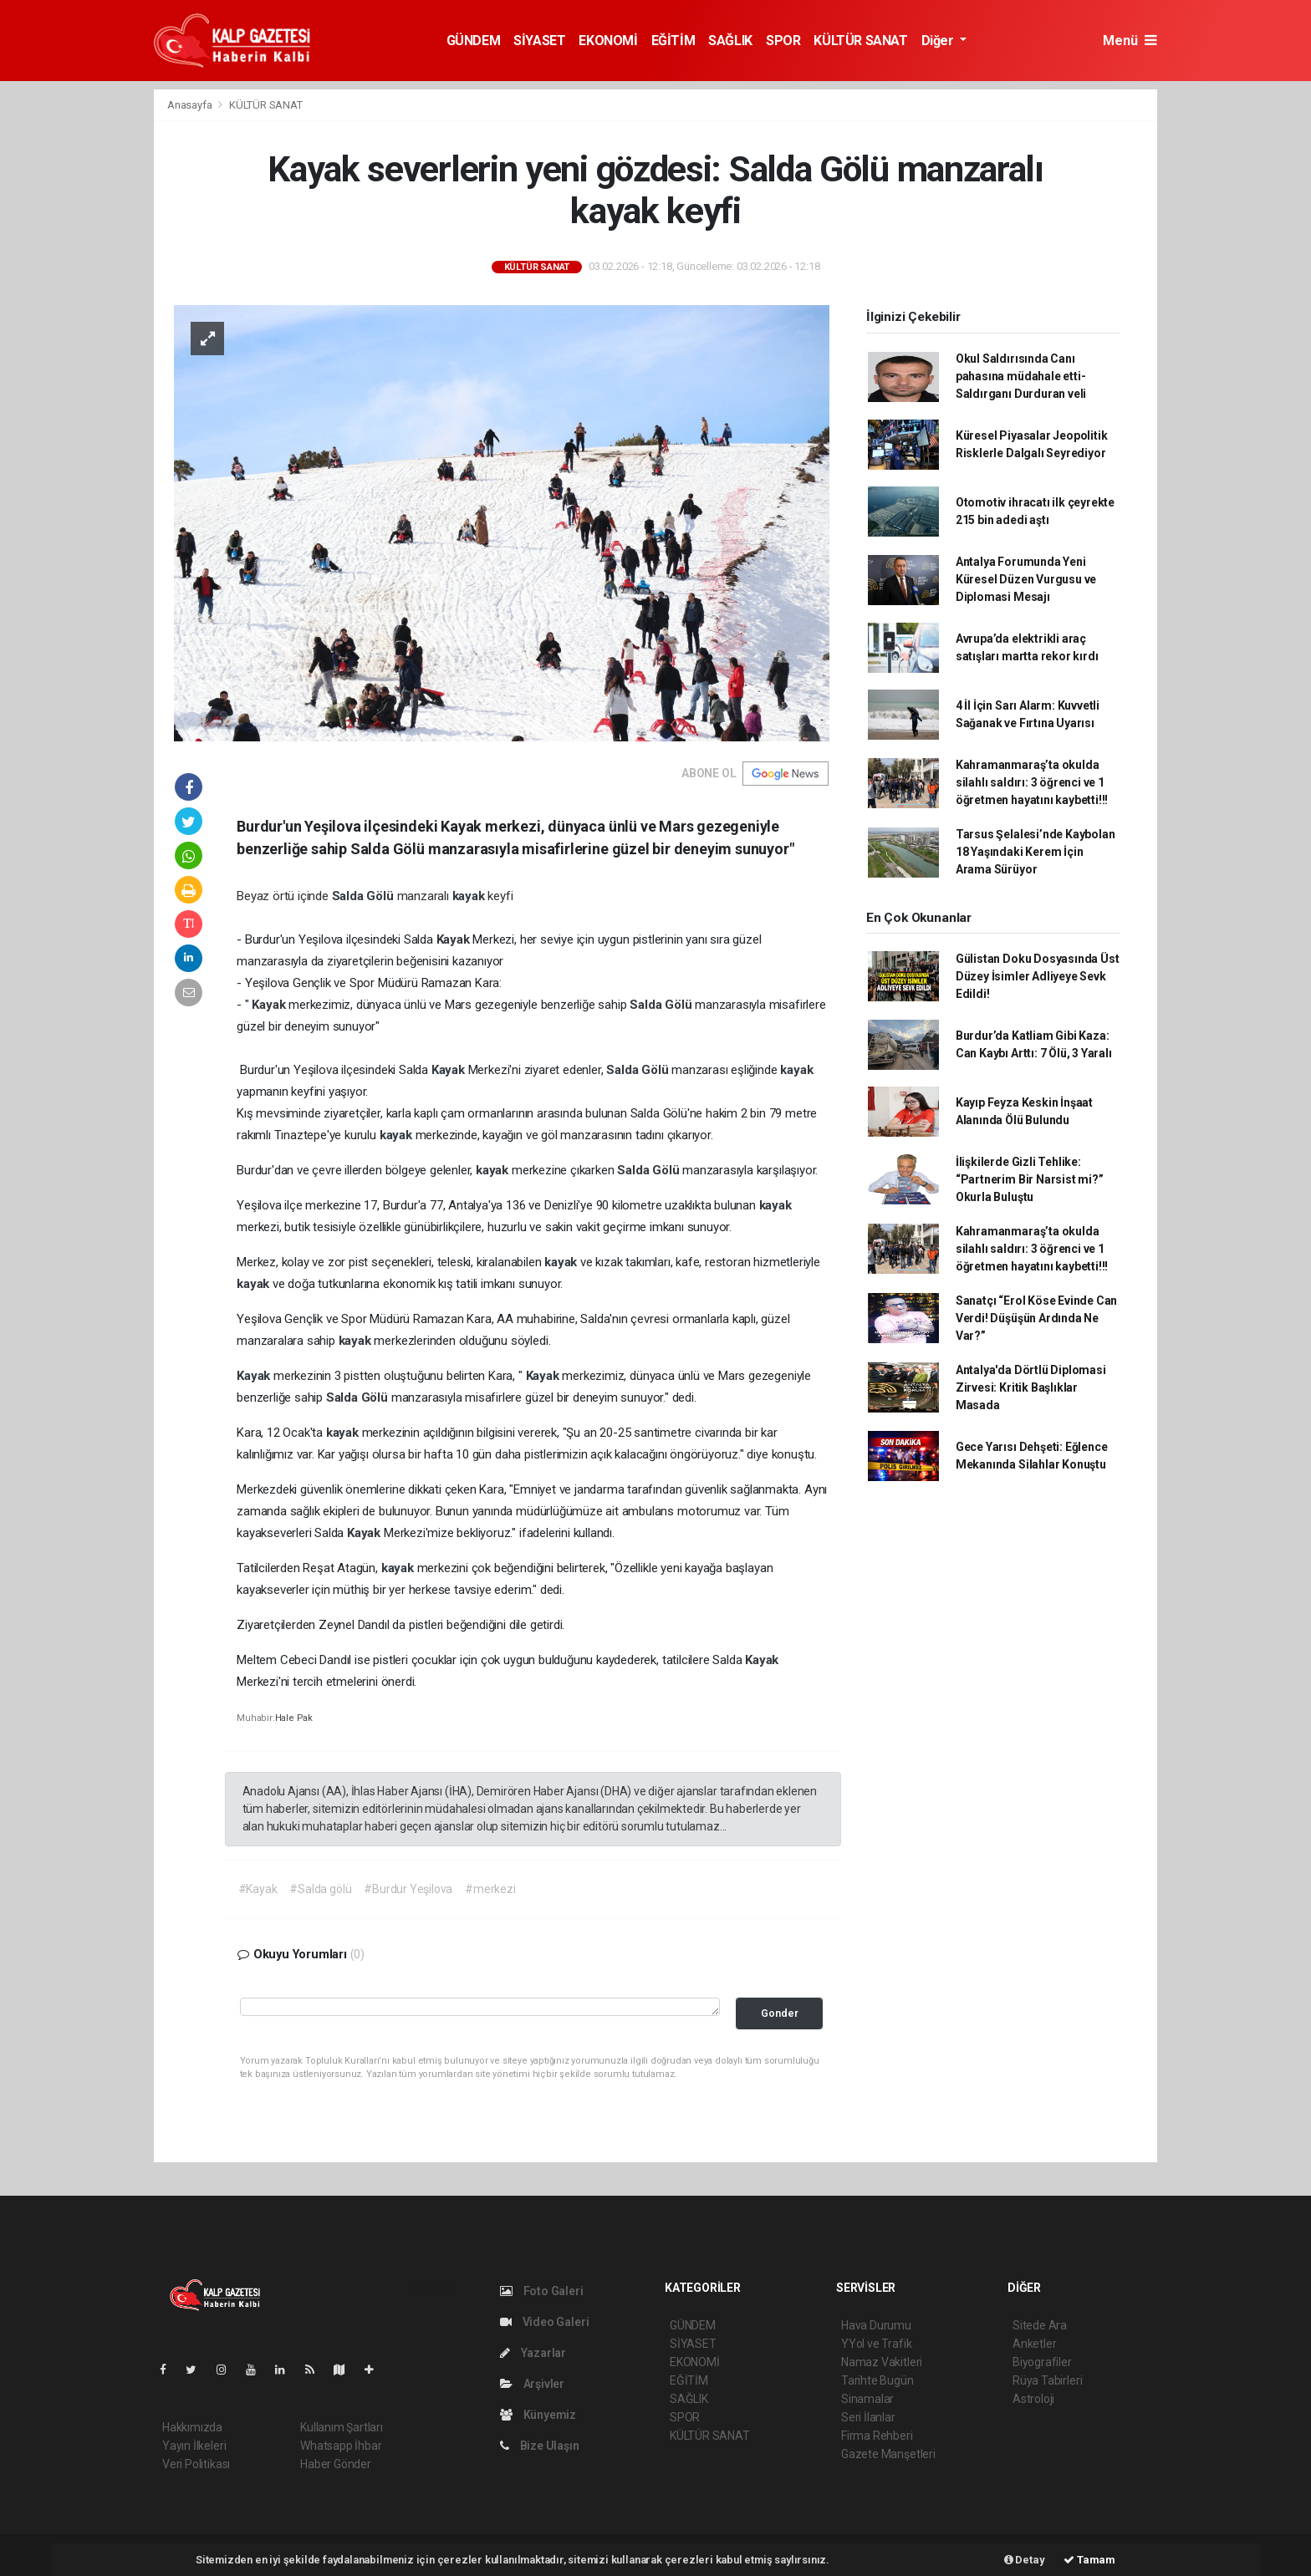 The image size is (1311, 2576). I want to click on Gonder, so click(779, 2013).